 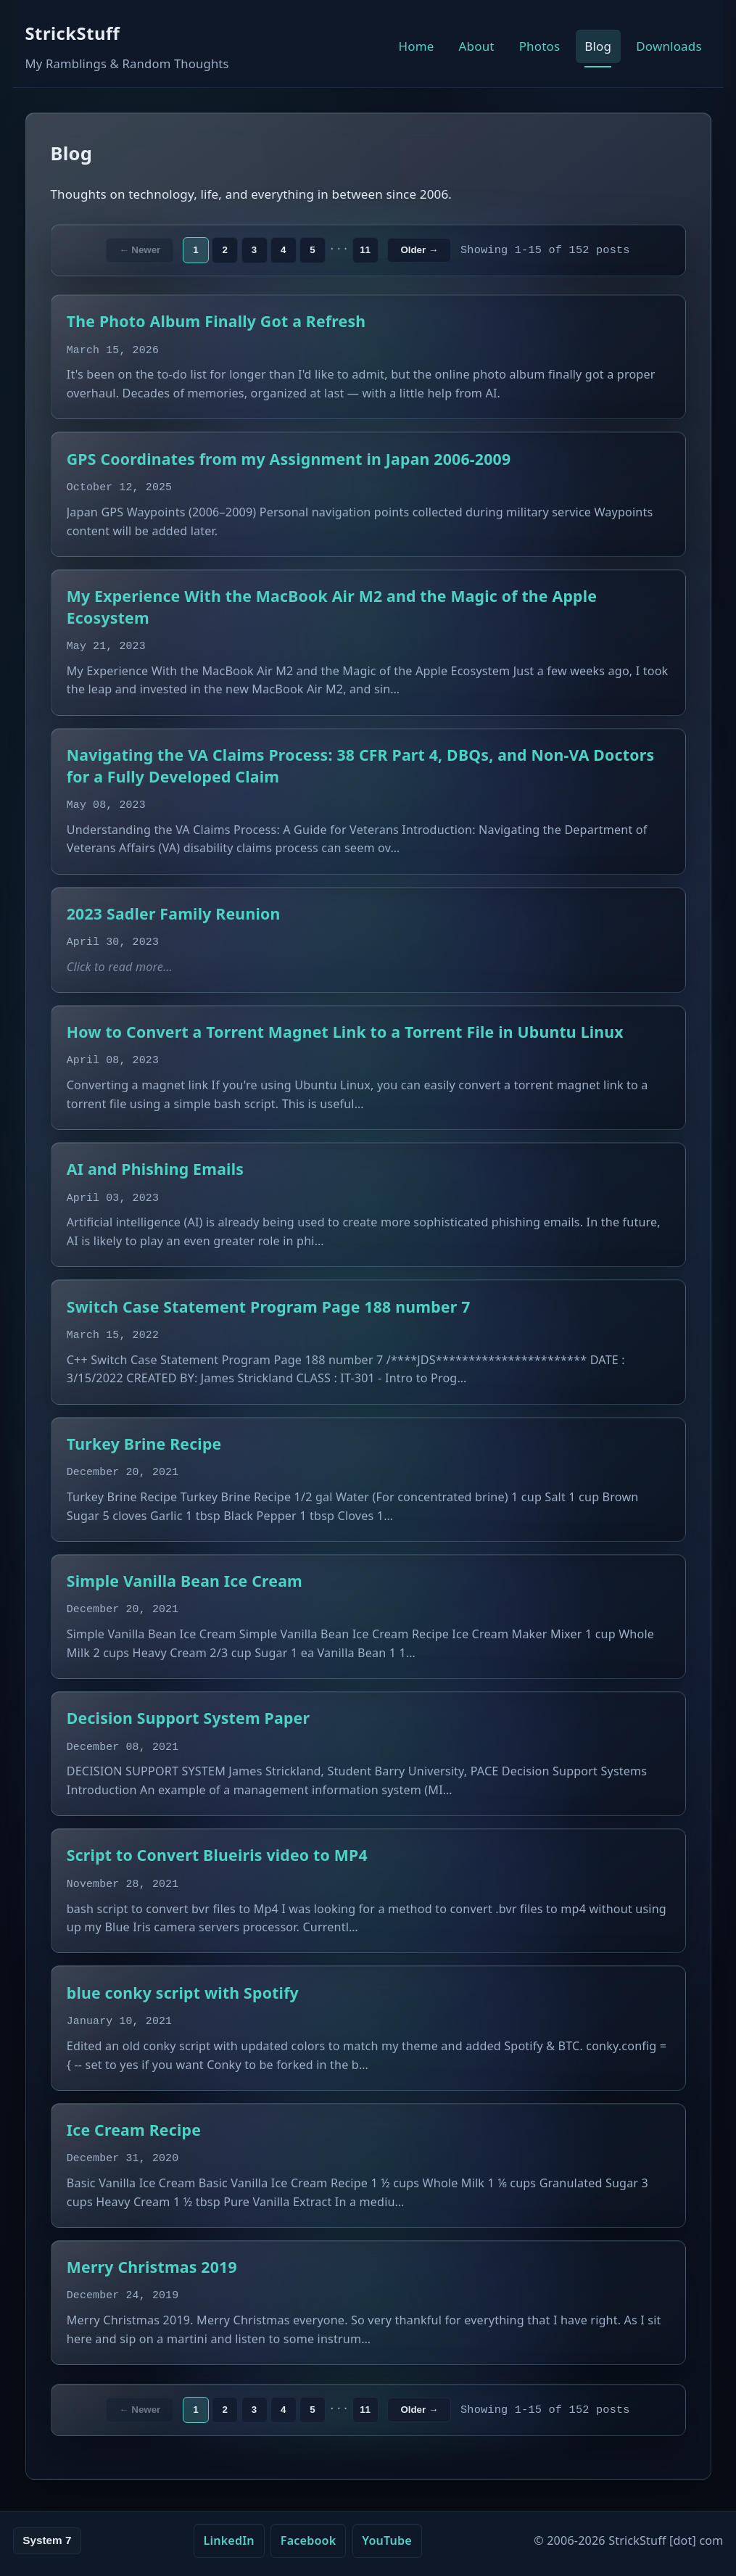 What do you see at coordinates (669, 46) in the screenshot?
I see `Downloads` at bounding box center [669, 46].